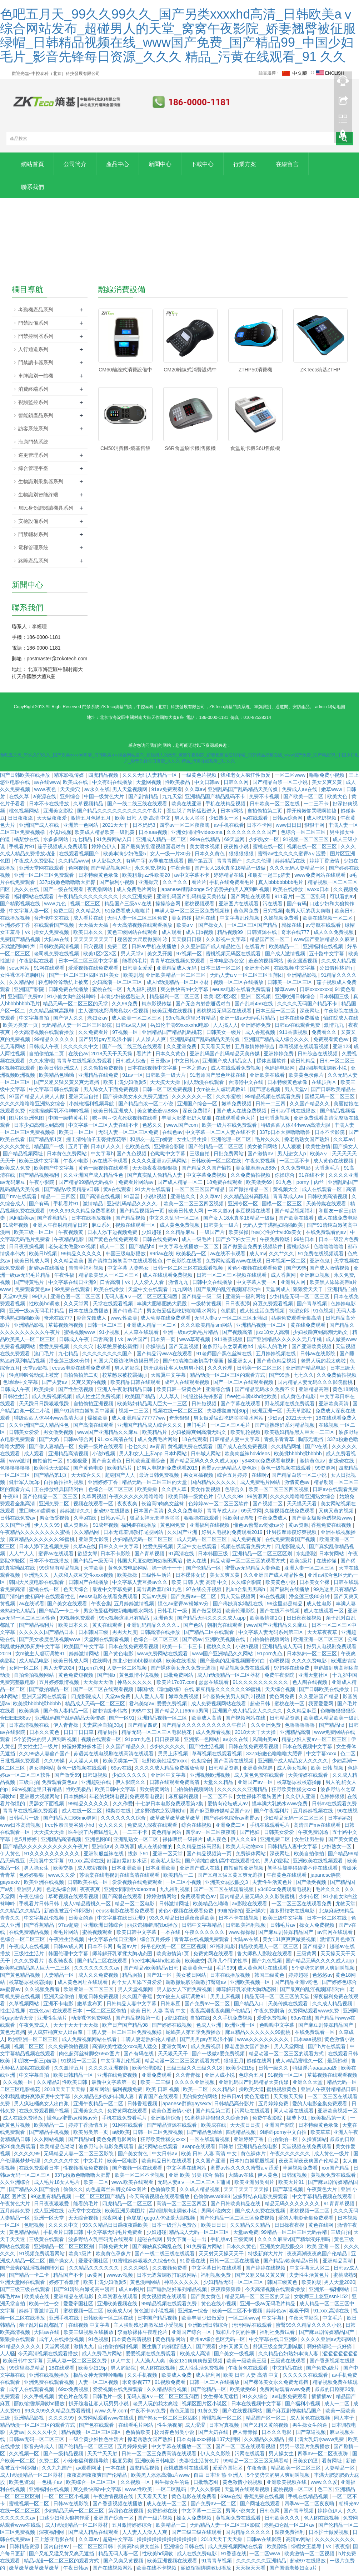 The image size is (359, 2576). What do you see at coordinates (207, 1722) in the screenshot?
I see `欧美成人高清` at bounding box center [207, 1722].